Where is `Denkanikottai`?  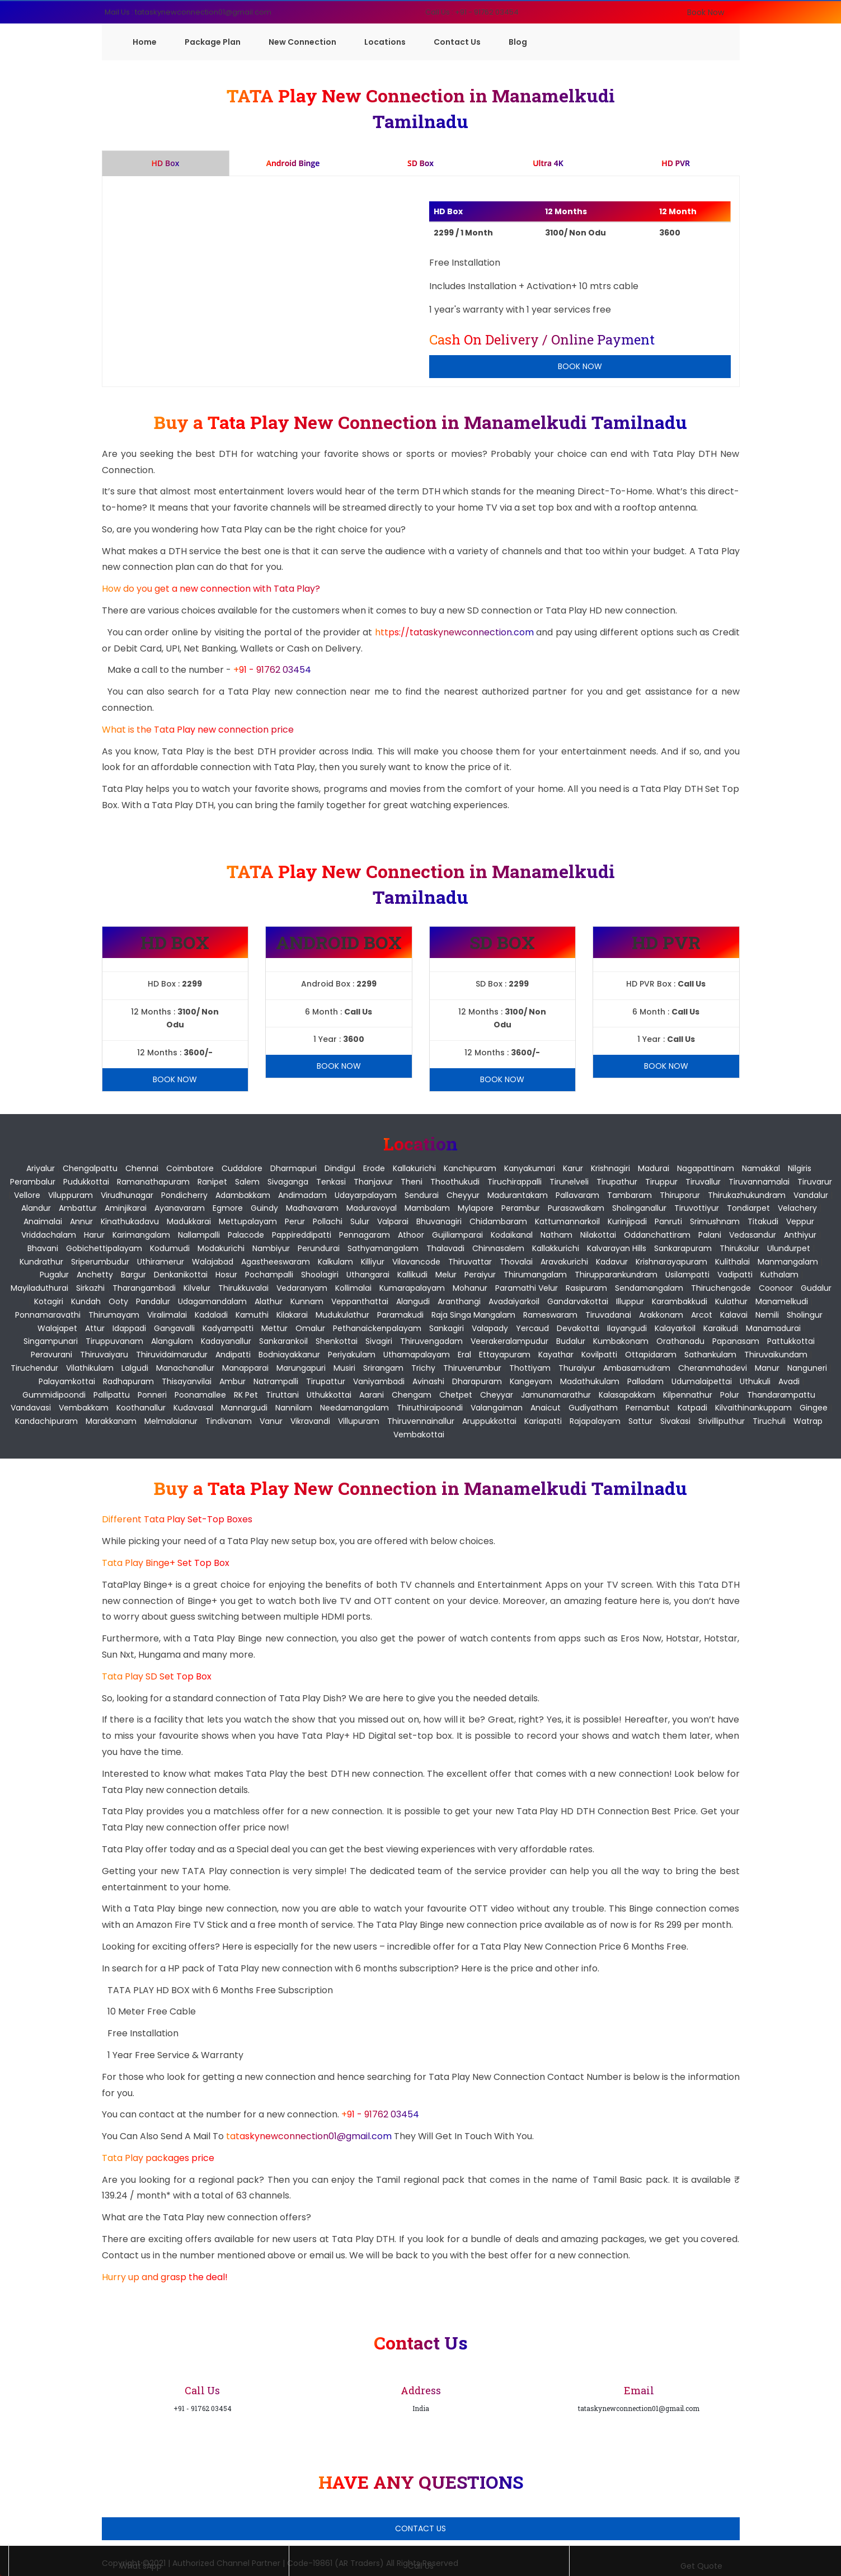
Denkanikottai is located at coordinates (181, 1274).